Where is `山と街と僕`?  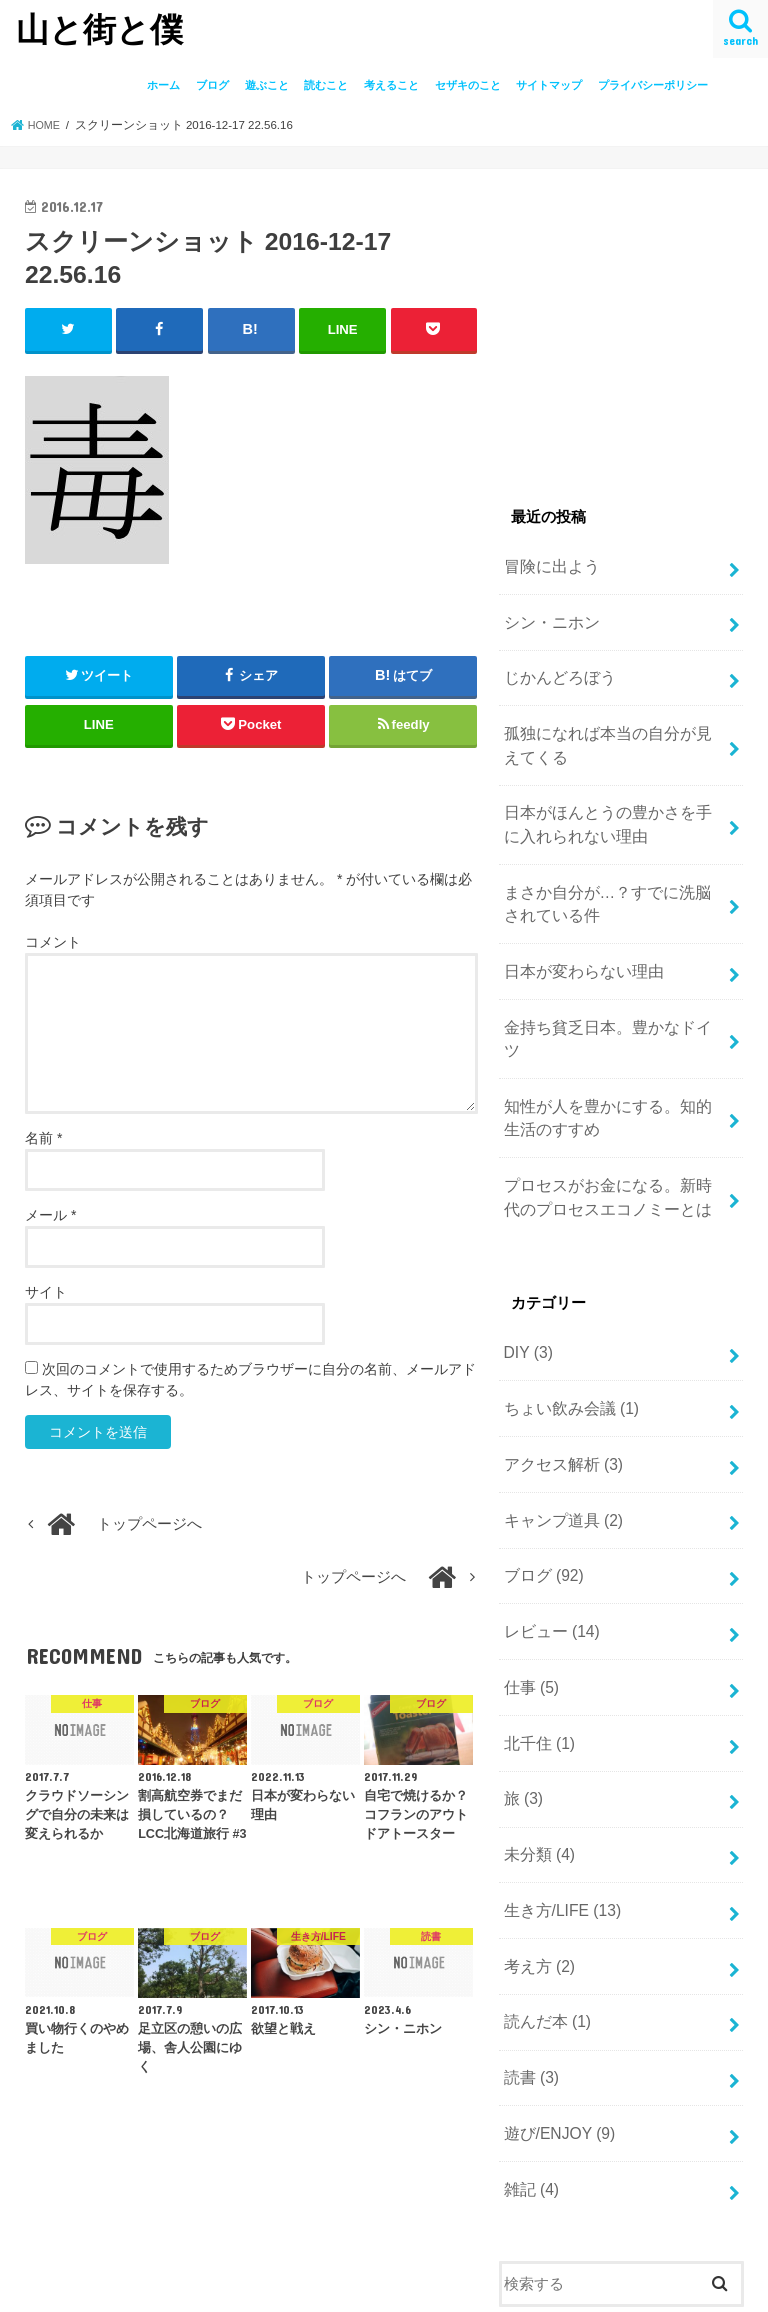
山と街と僕 is located at coordinates (99, 28).